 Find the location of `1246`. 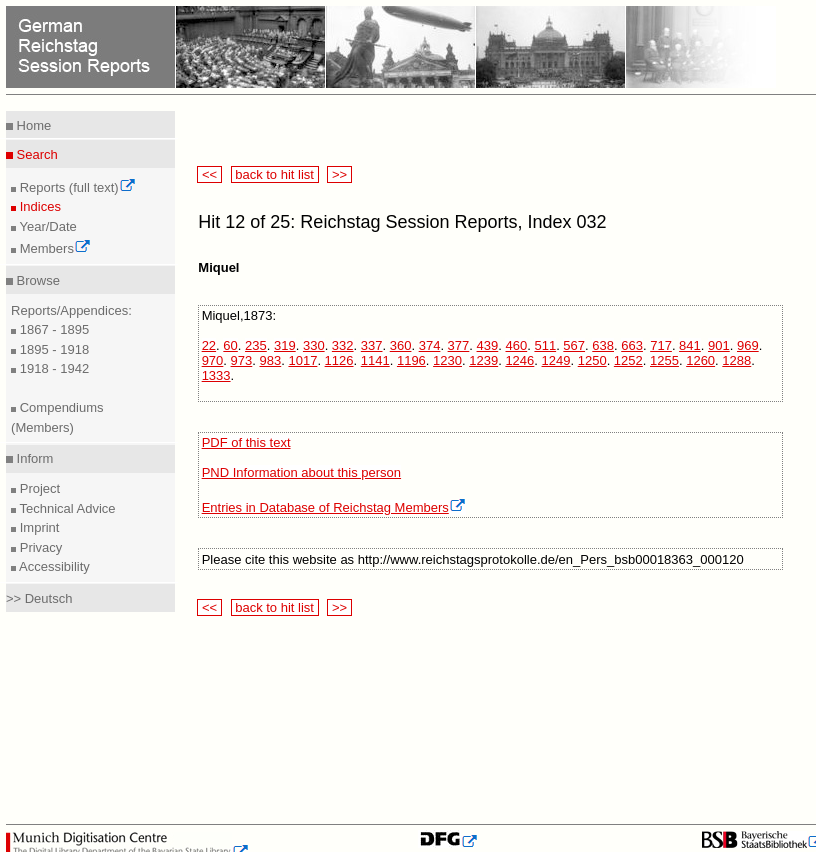

1246 is located at coordinates (519, 360).